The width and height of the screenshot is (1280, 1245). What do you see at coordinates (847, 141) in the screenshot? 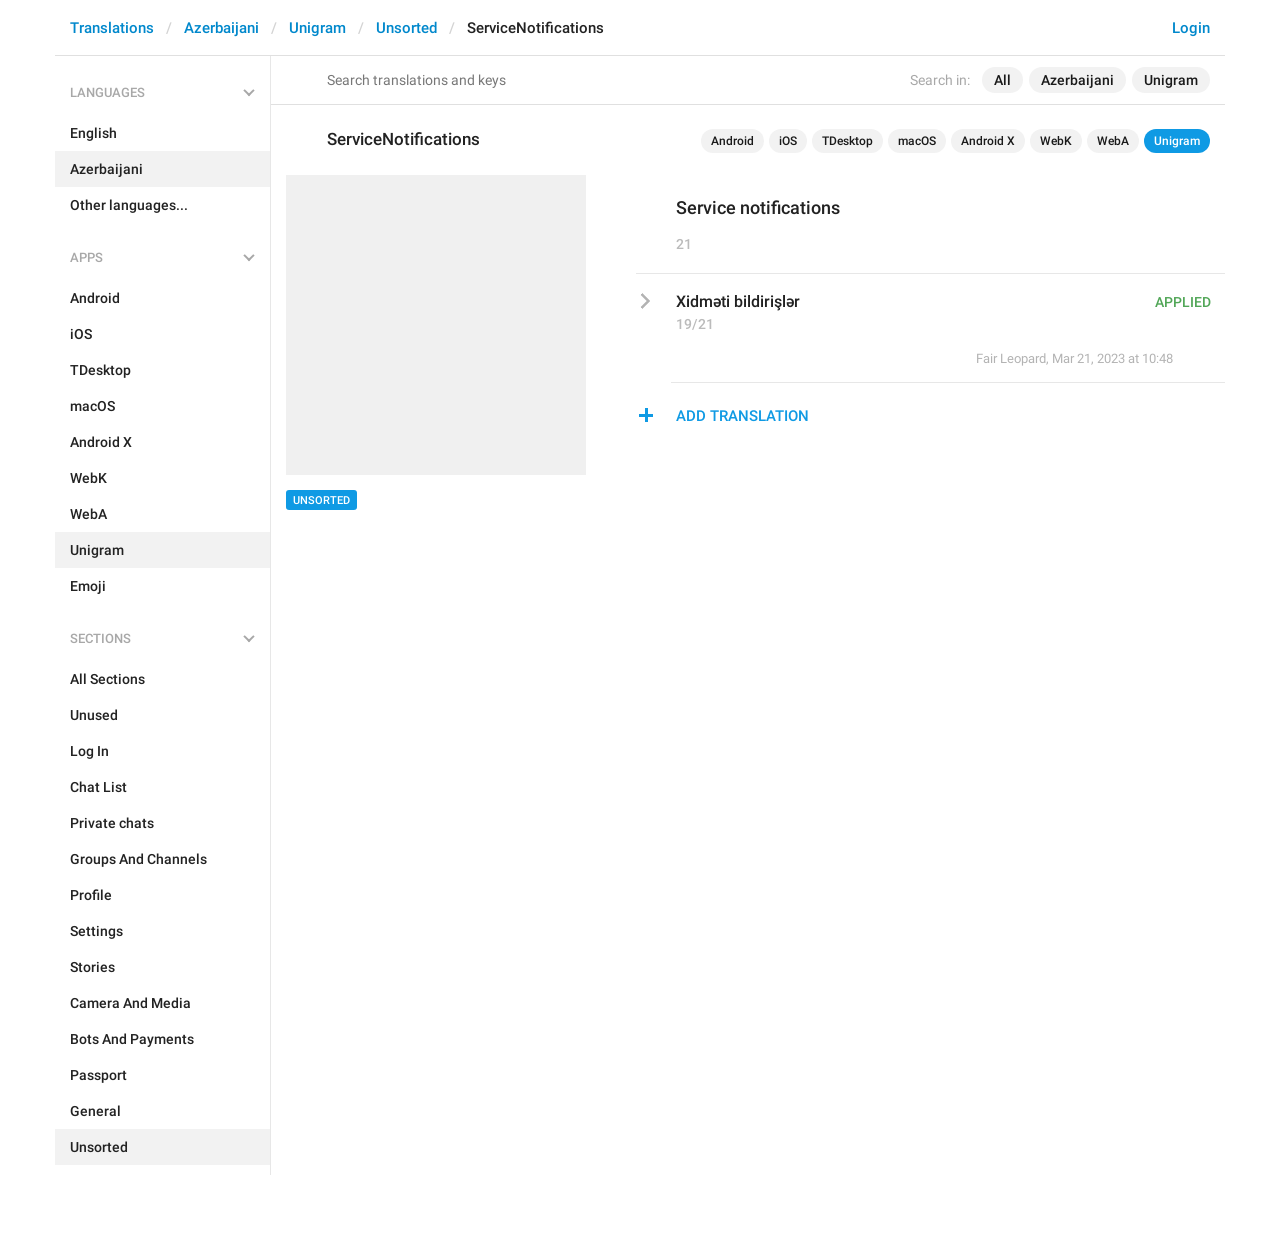
I see `TDesktop` at bounding box center [847, 141].